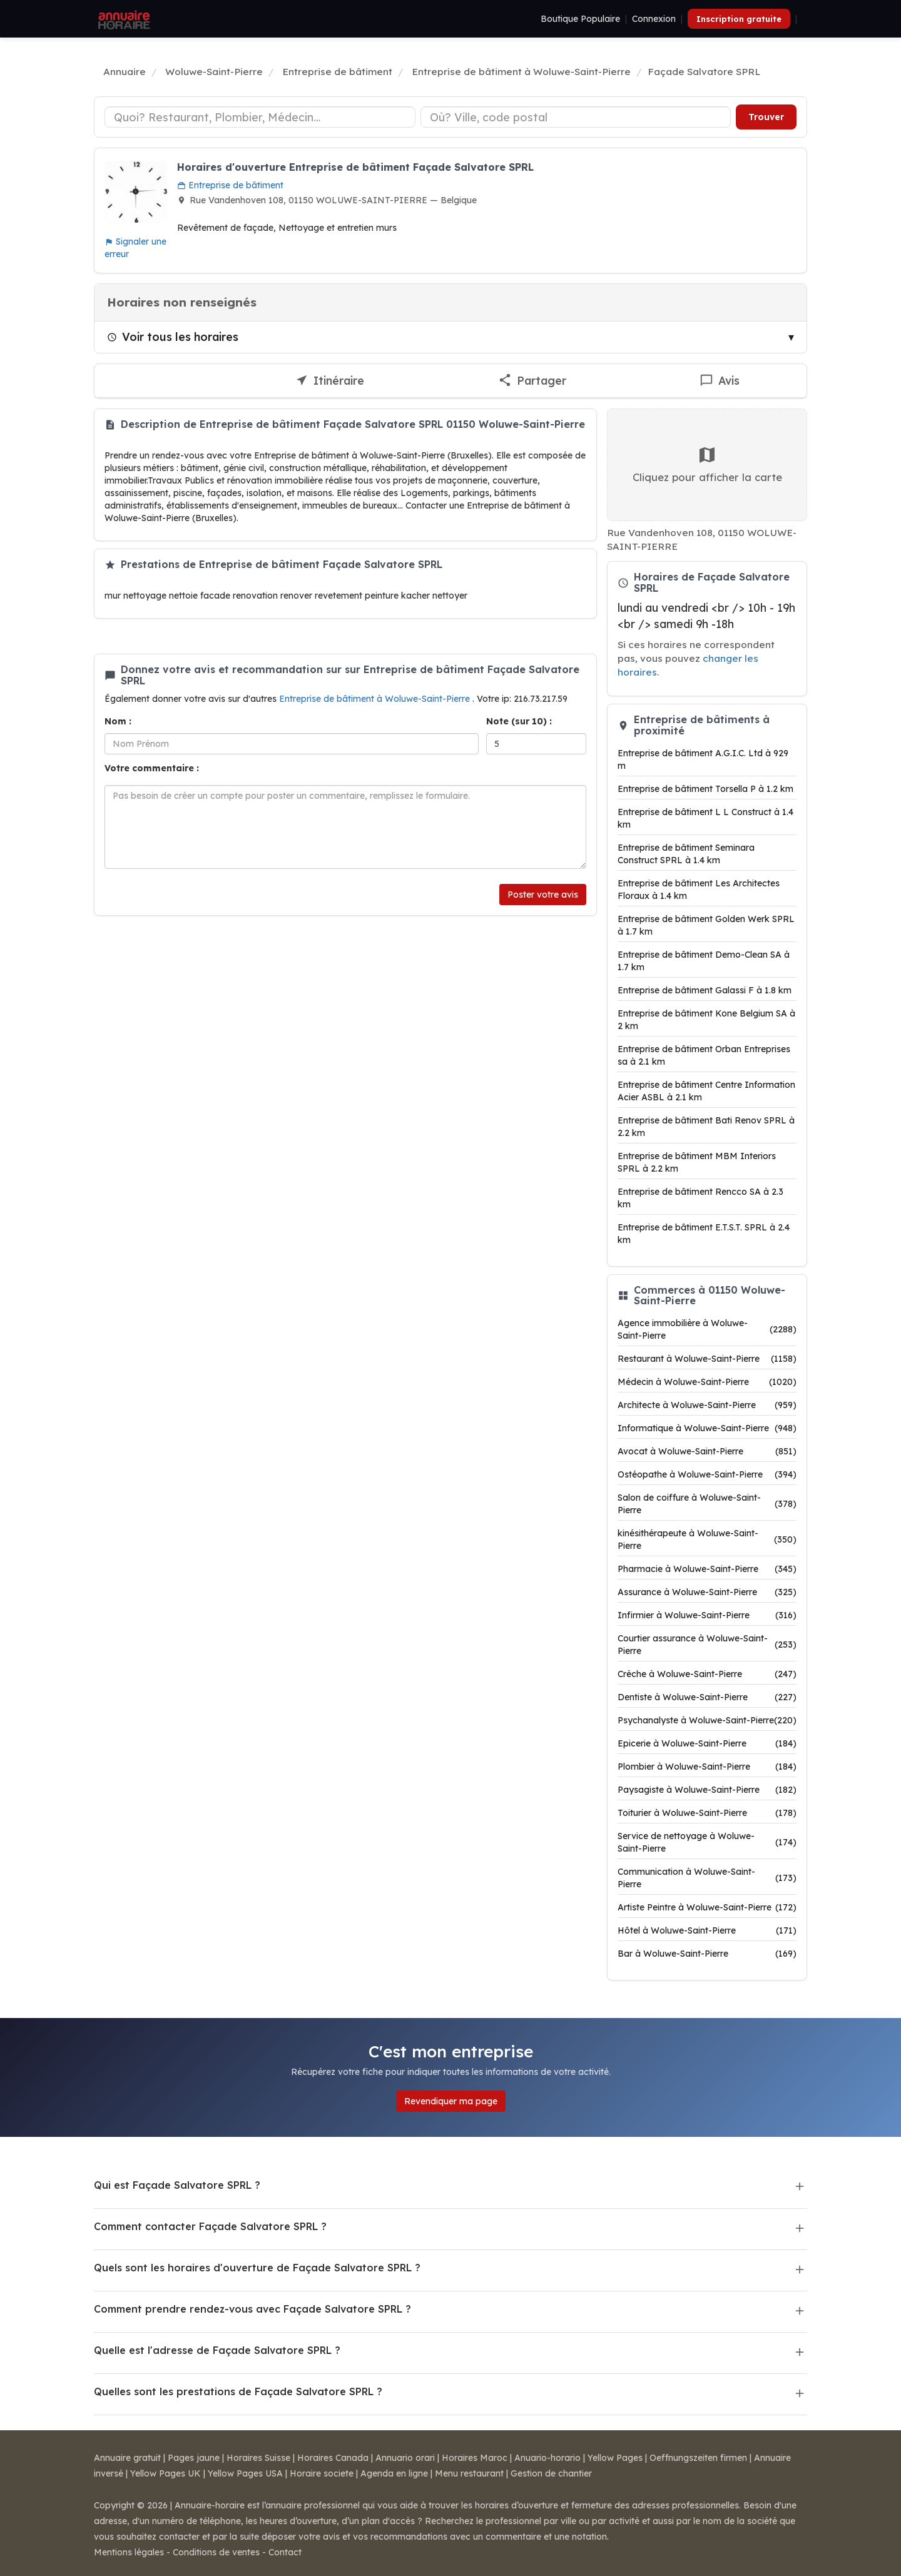 The height and width of the screenshot is (2576, 901). Describe the element at coordinates (285, 2552) in the screenshot. I see `Contact` at that location.